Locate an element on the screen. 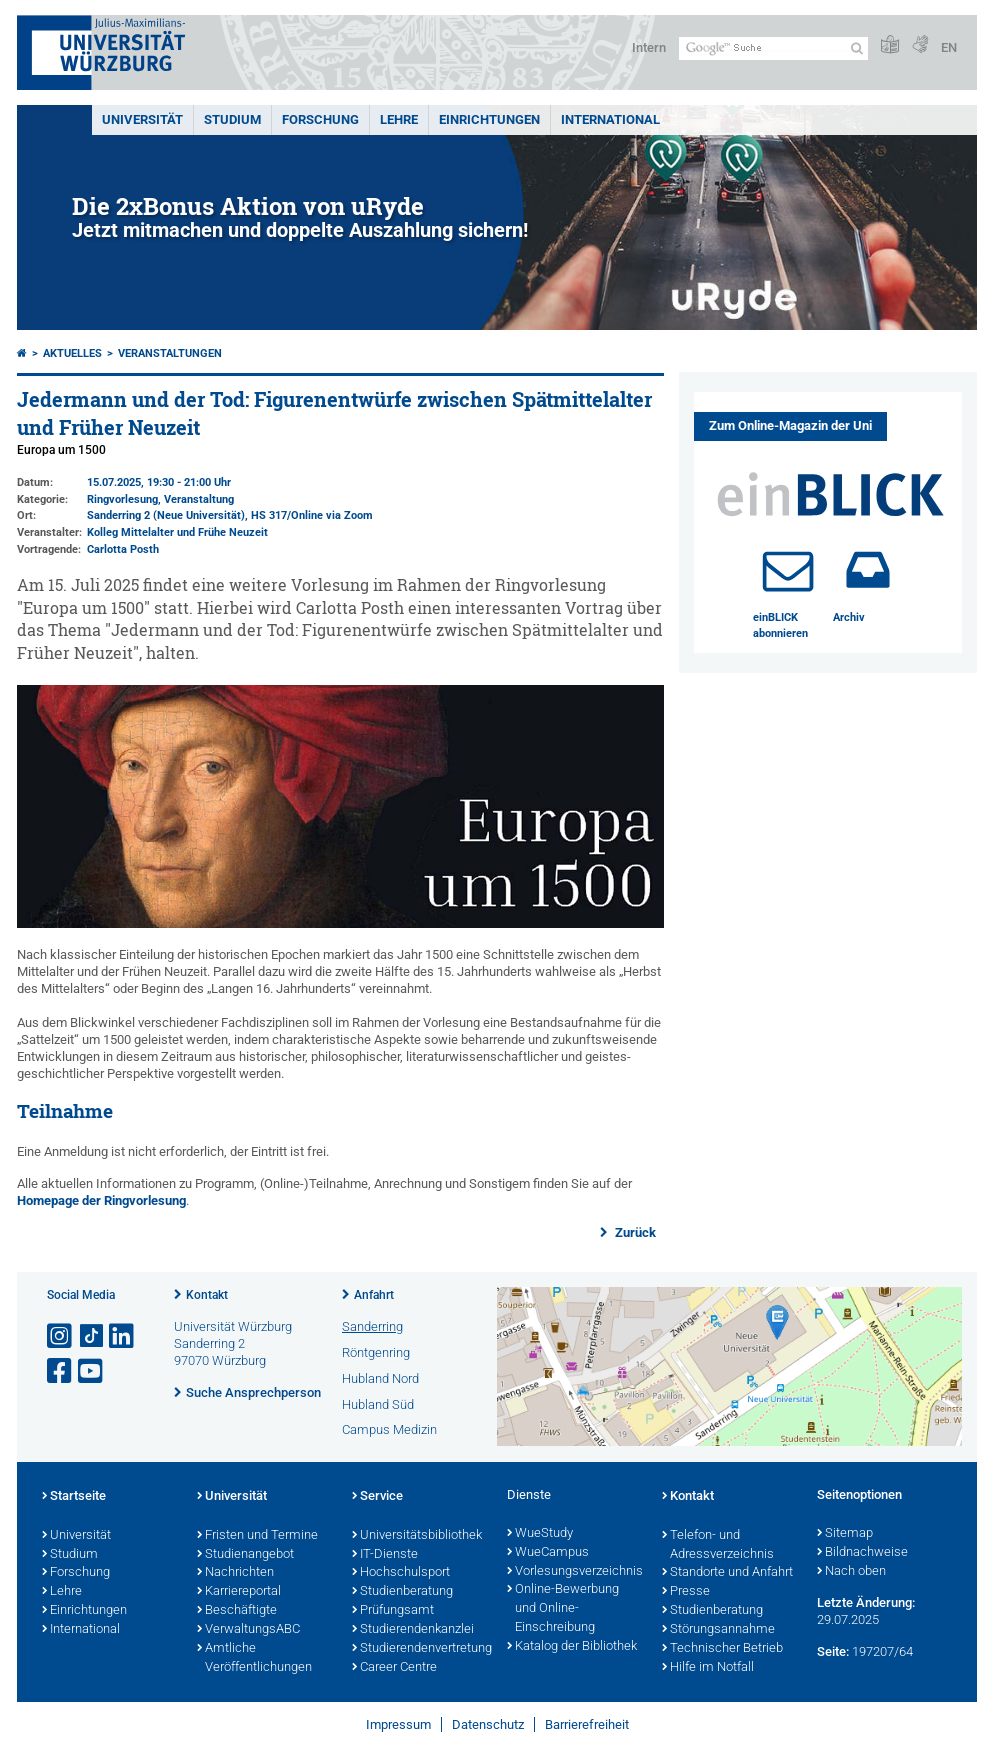  [Link zu Instagram öffnen] is located at coordinates (61, 1336).